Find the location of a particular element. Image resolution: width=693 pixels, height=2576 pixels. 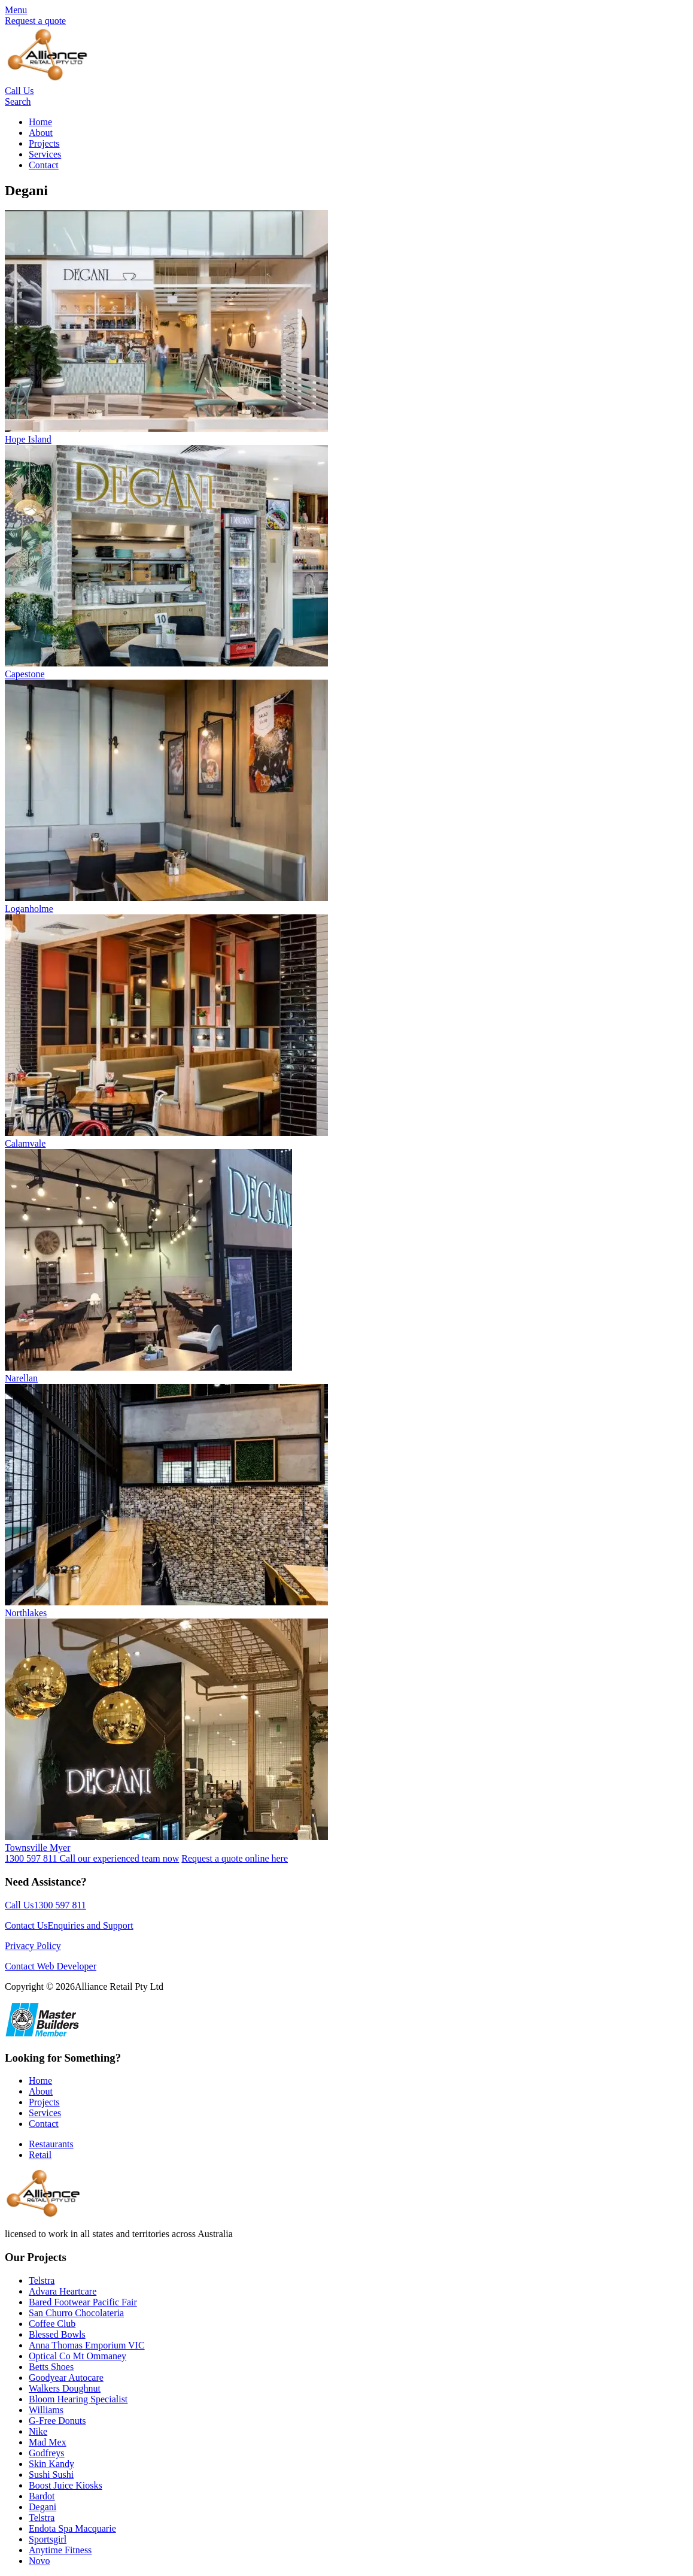

Advara Heartcare is located at coordinates (62, 2291).